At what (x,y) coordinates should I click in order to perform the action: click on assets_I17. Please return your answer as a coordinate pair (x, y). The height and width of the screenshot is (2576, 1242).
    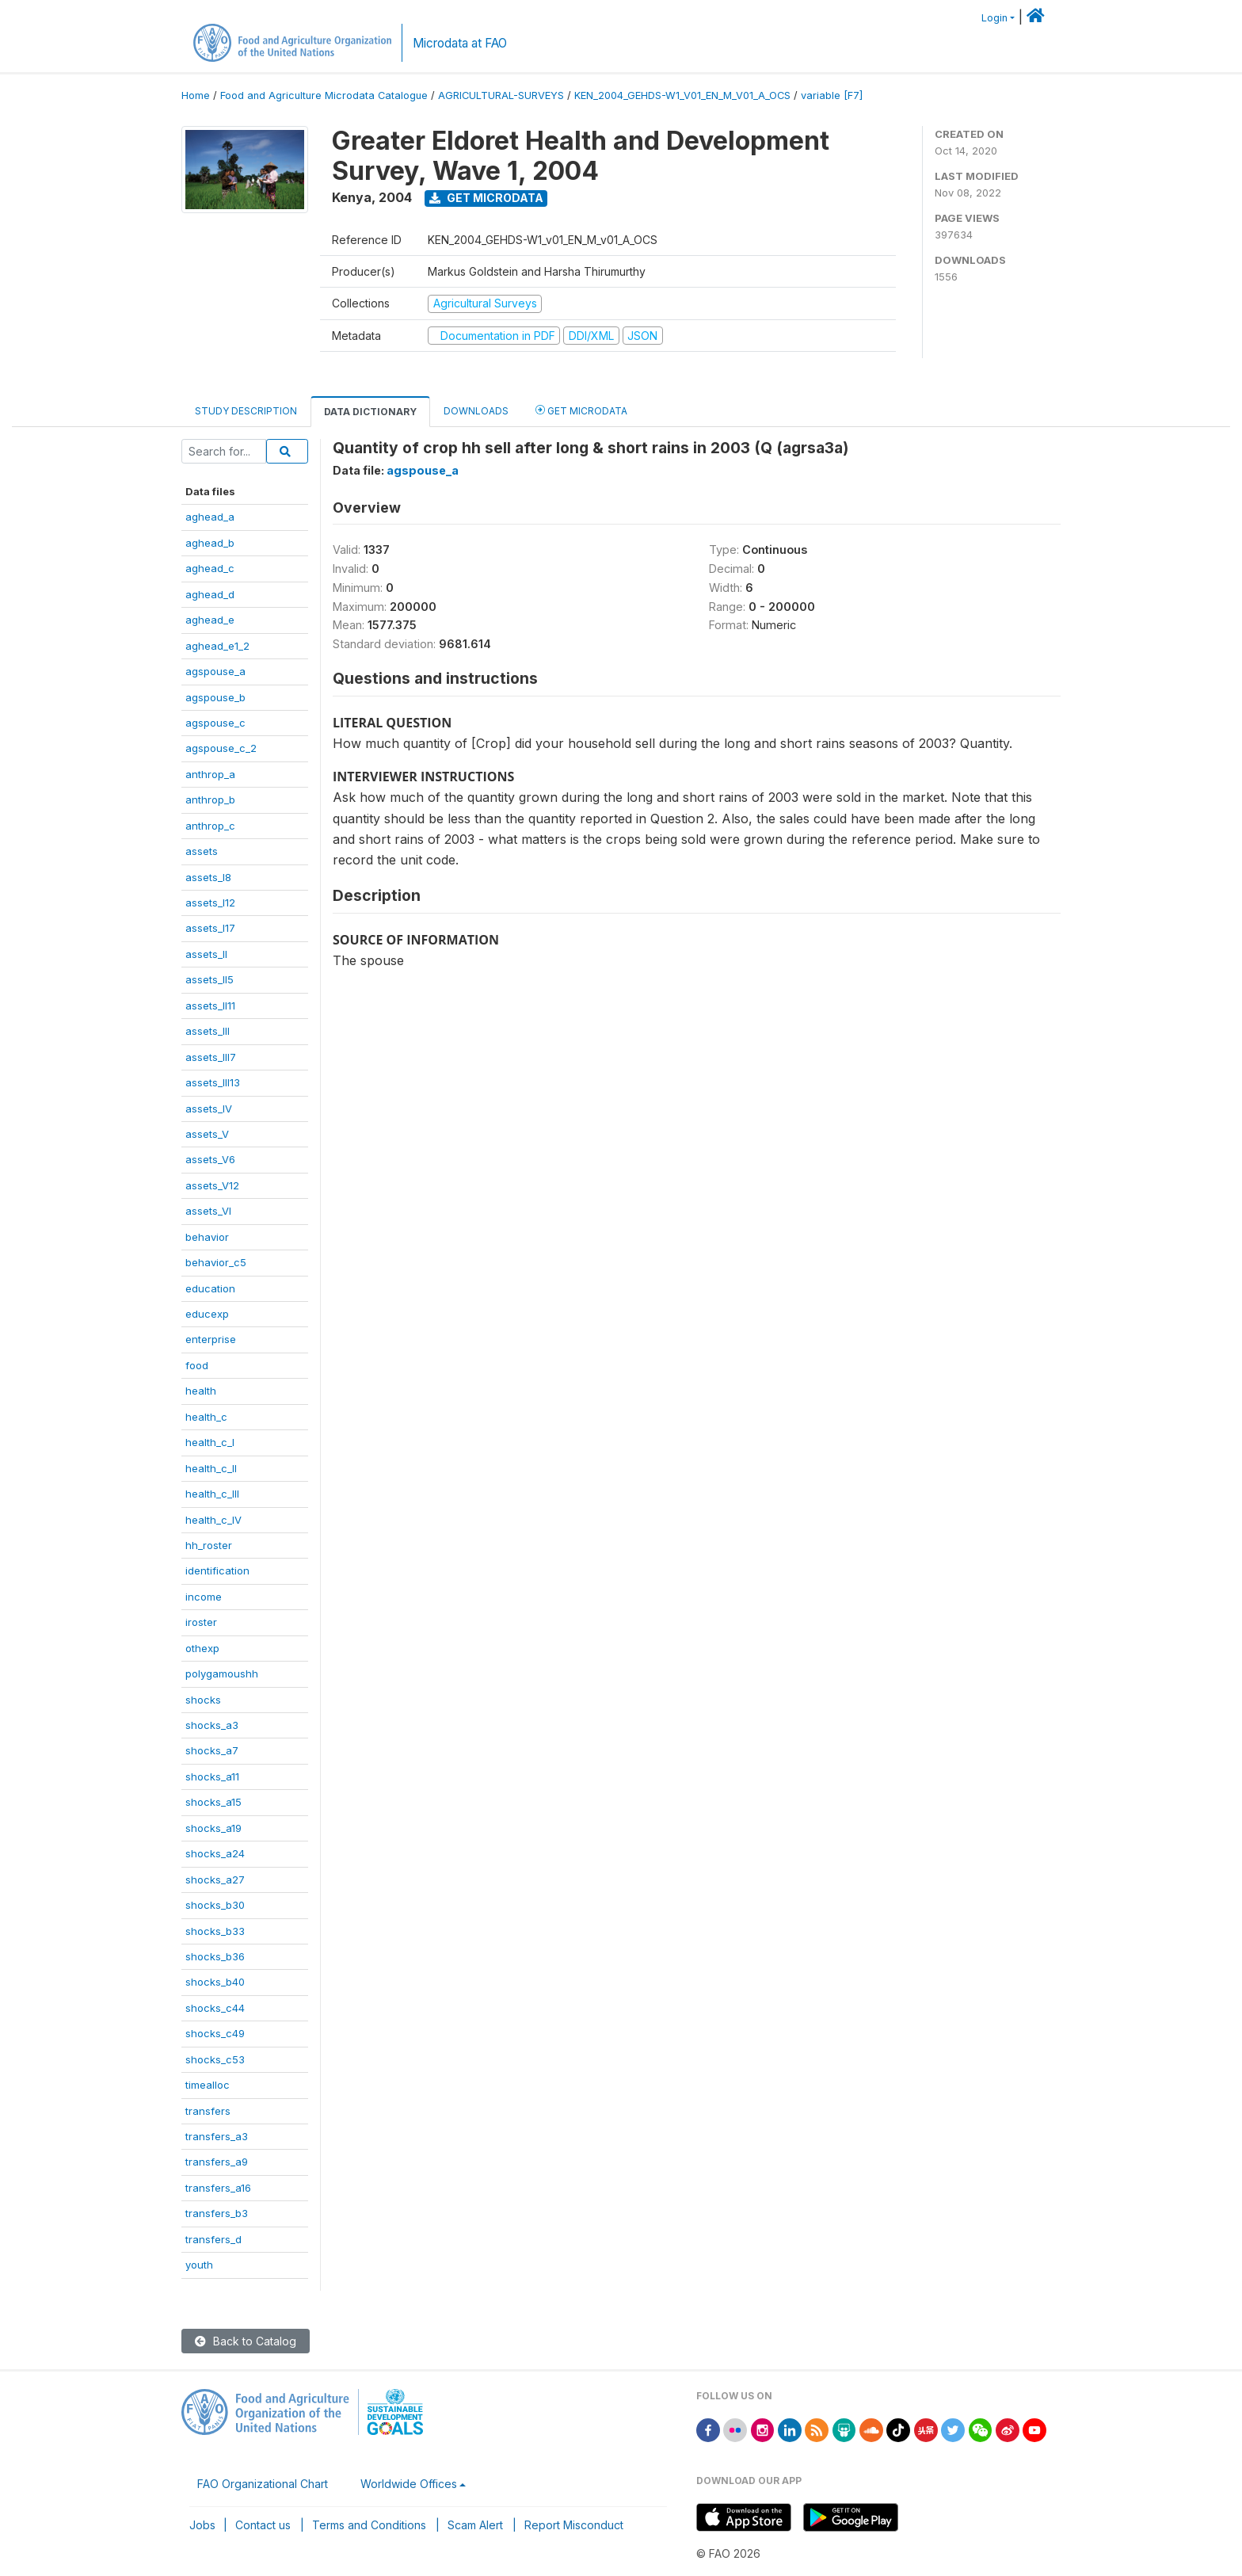
    Looking at the image, I should click on (210, 928).